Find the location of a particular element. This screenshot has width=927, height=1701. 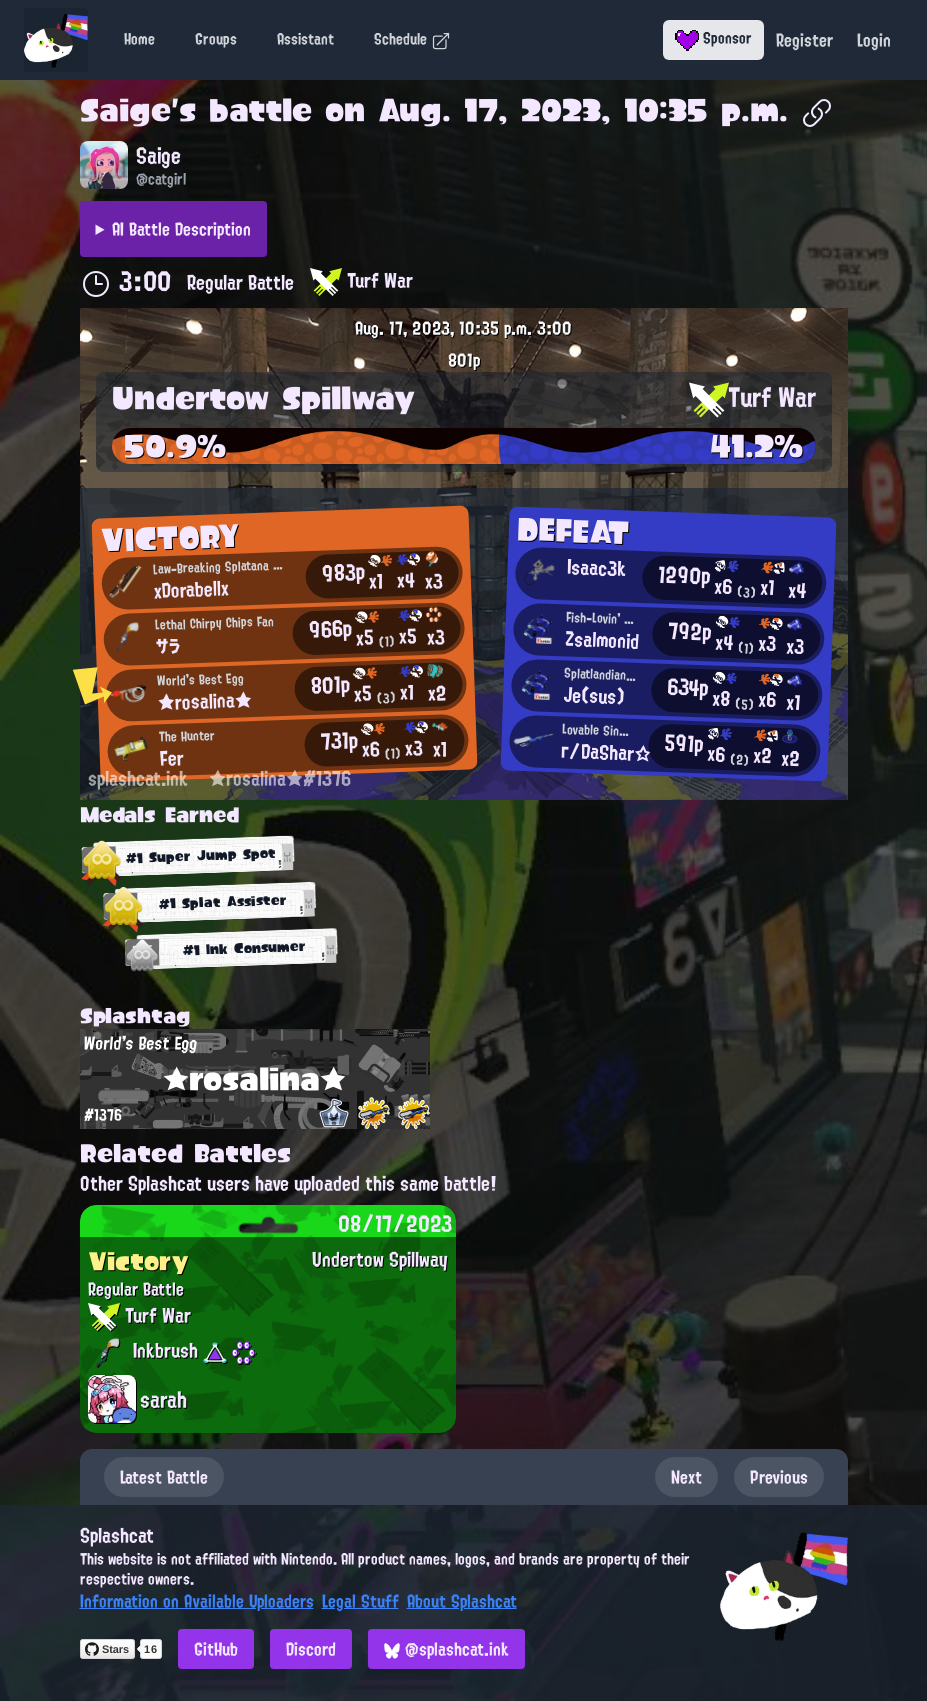

Sponsor is located at coordinates (713, 38).